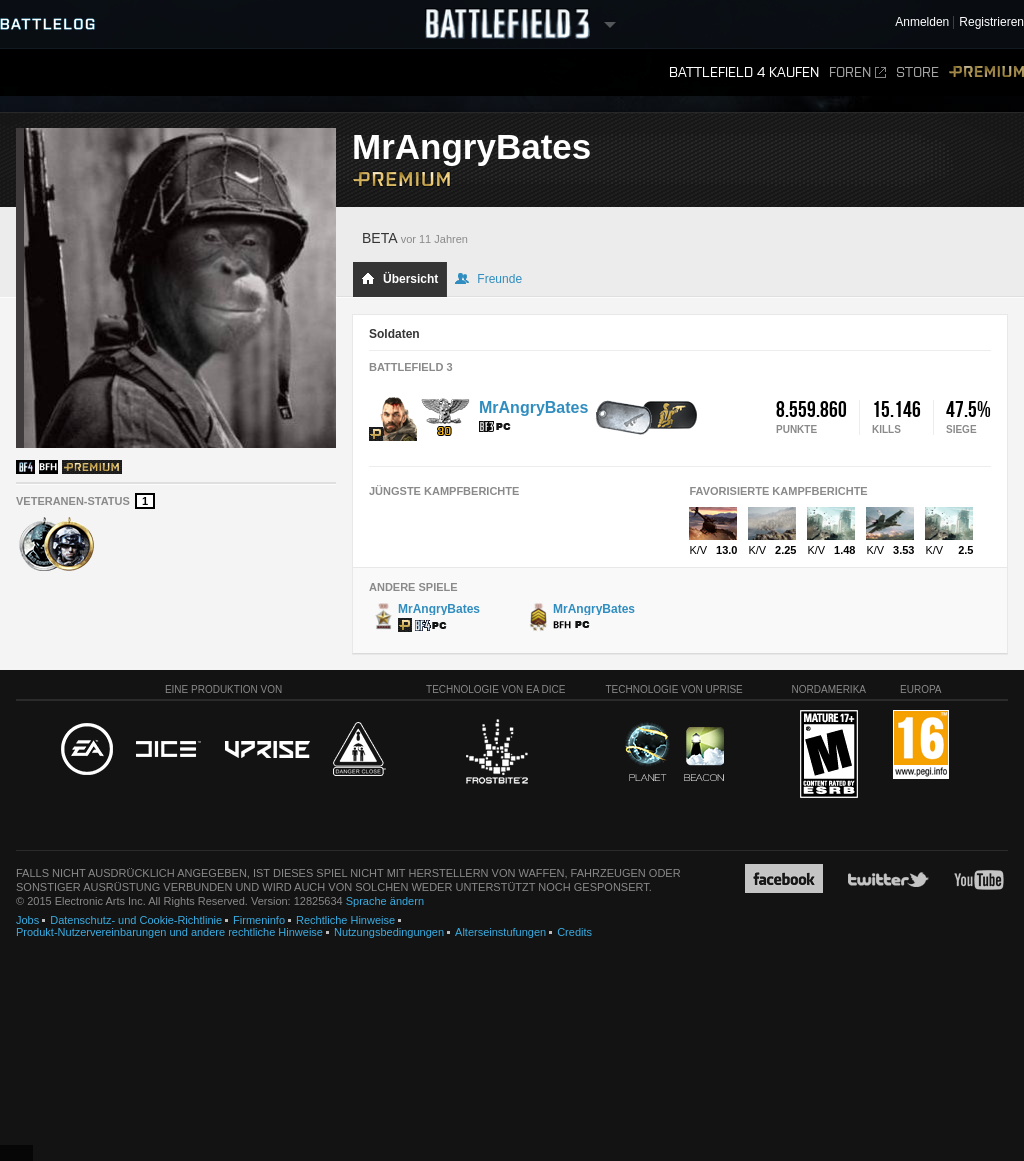  Describe the element at coordinates (917, 72) in the screenshot. I see `Store` at that location.